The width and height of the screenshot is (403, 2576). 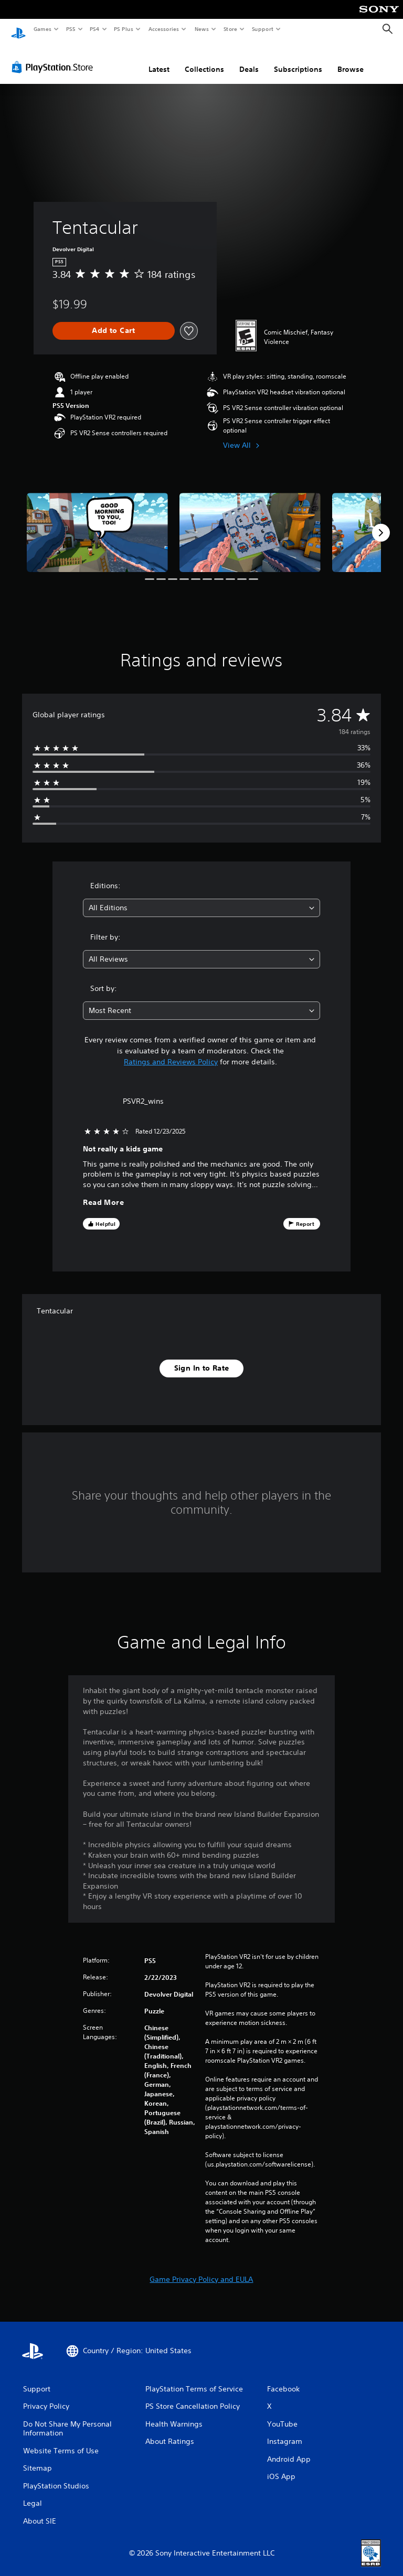 What do you see at coordinates (298, 59) in the screenshot?
I see `Subscriptions` at bounding box center [298, 59].